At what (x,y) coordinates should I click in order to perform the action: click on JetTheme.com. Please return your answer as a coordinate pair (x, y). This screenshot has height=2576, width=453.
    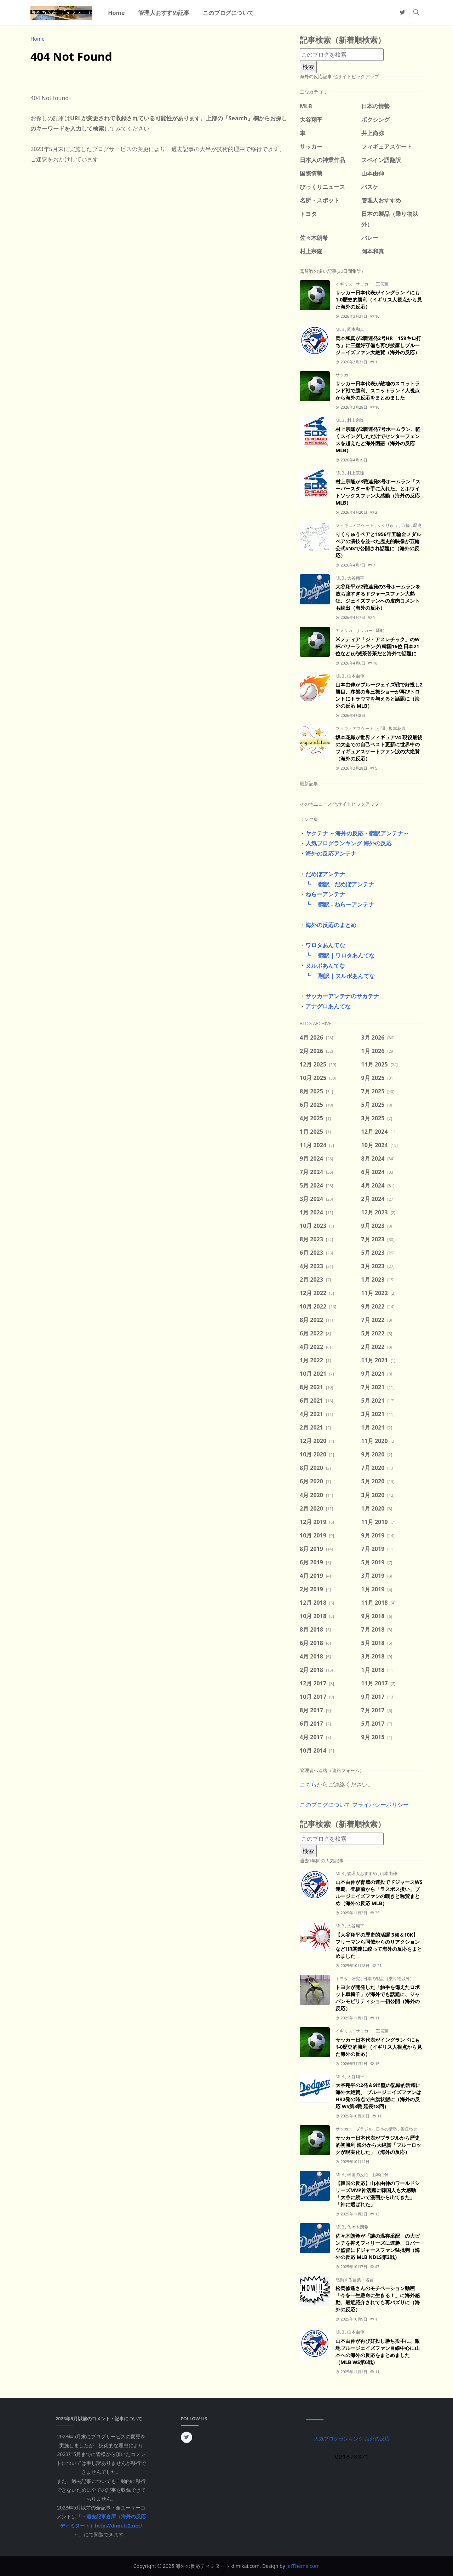
    Looking at the image, I should click on (303, 2566).